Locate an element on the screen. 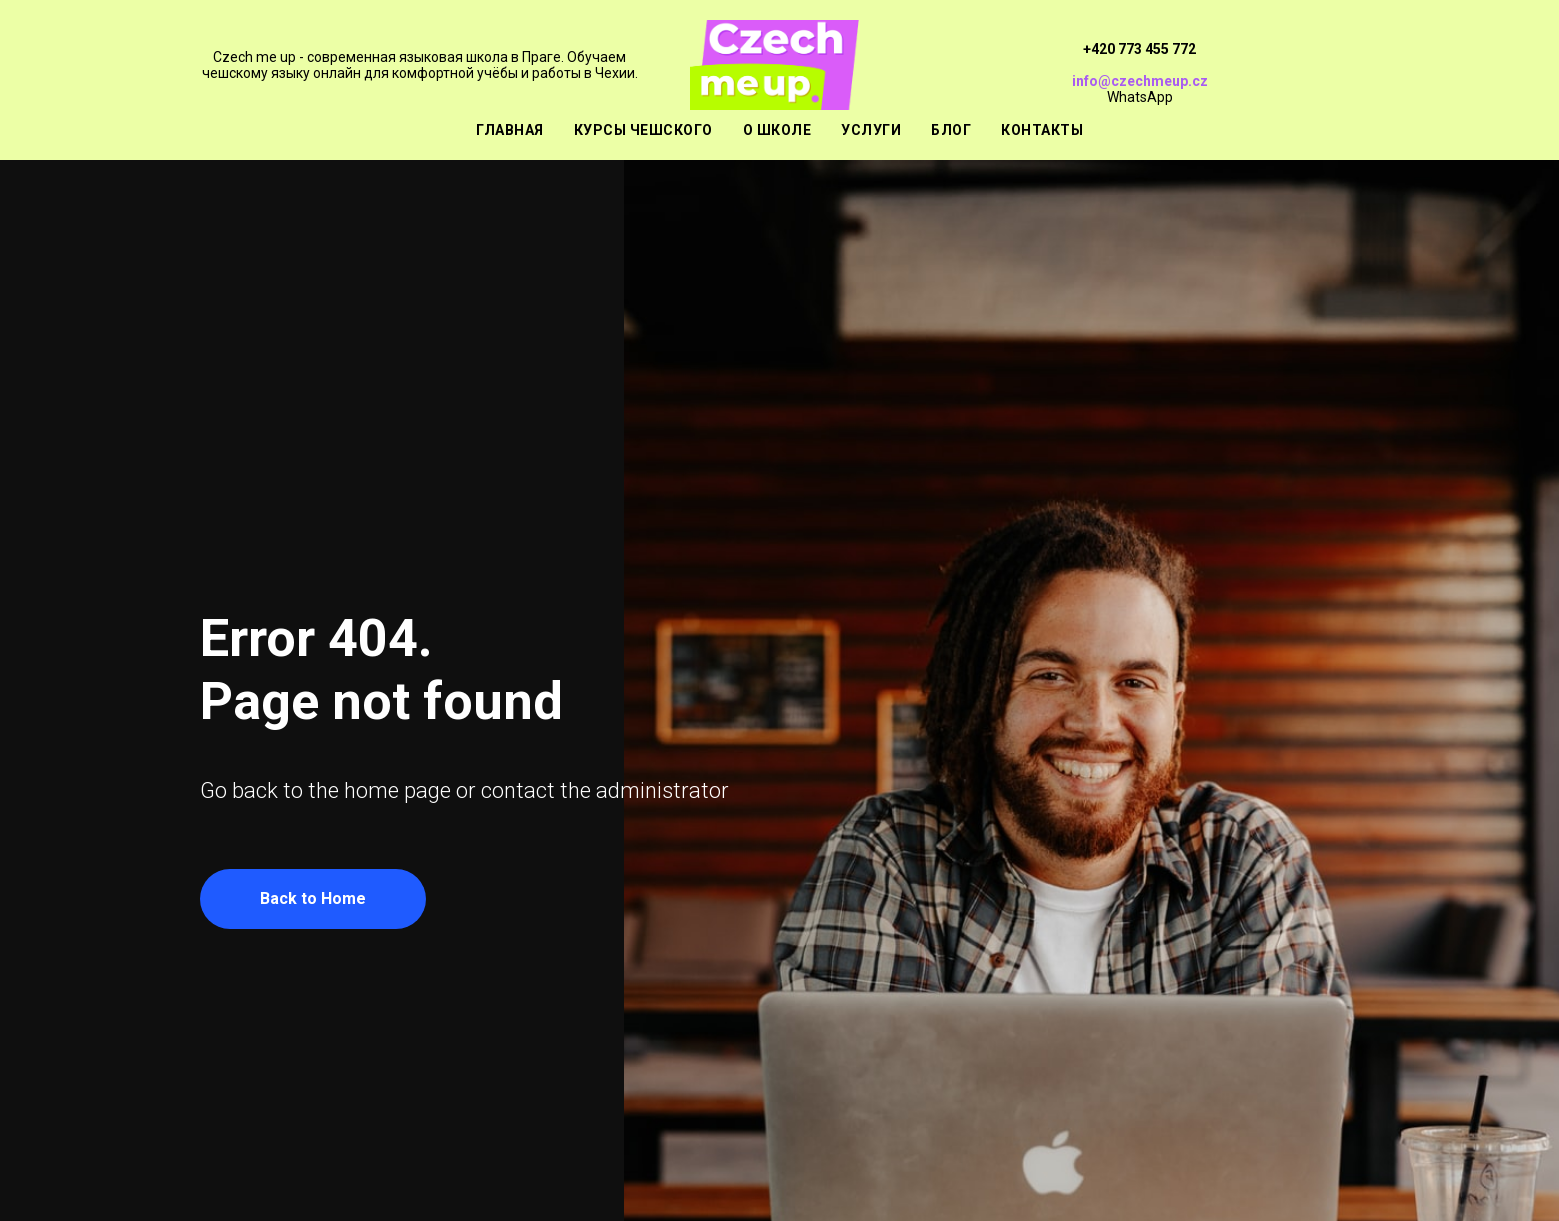 The height and width of the screenshot is (1221, 1559). Блог is located at coordinates (951, 130).